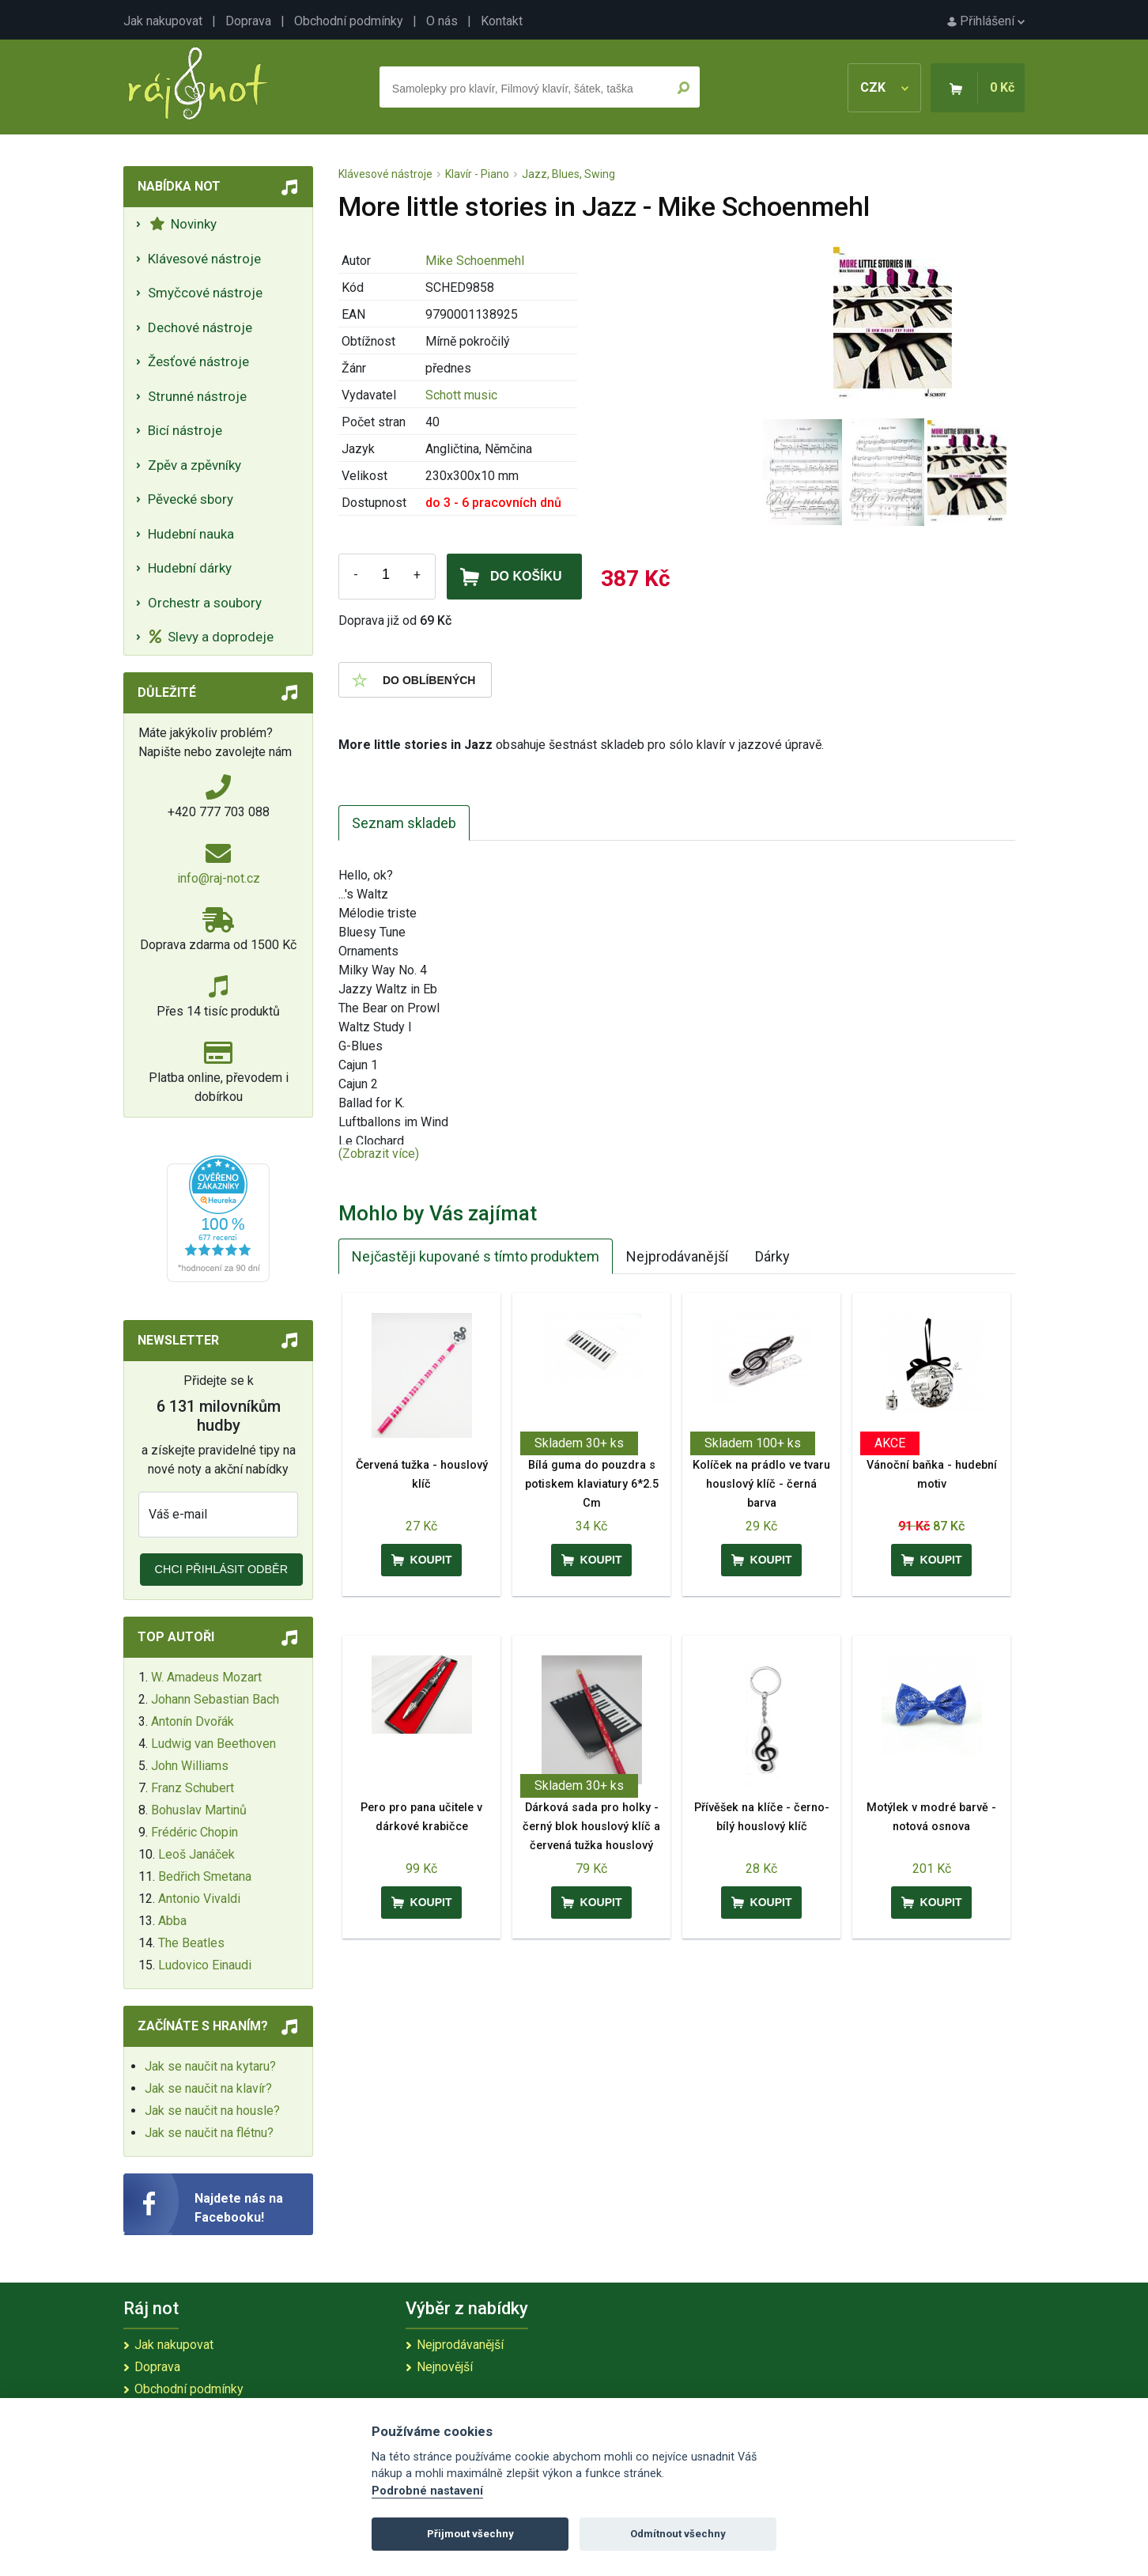  Describe the element at coordinates (196, 1854) in the screenshot. I see `Leoš Janáček` at that location.